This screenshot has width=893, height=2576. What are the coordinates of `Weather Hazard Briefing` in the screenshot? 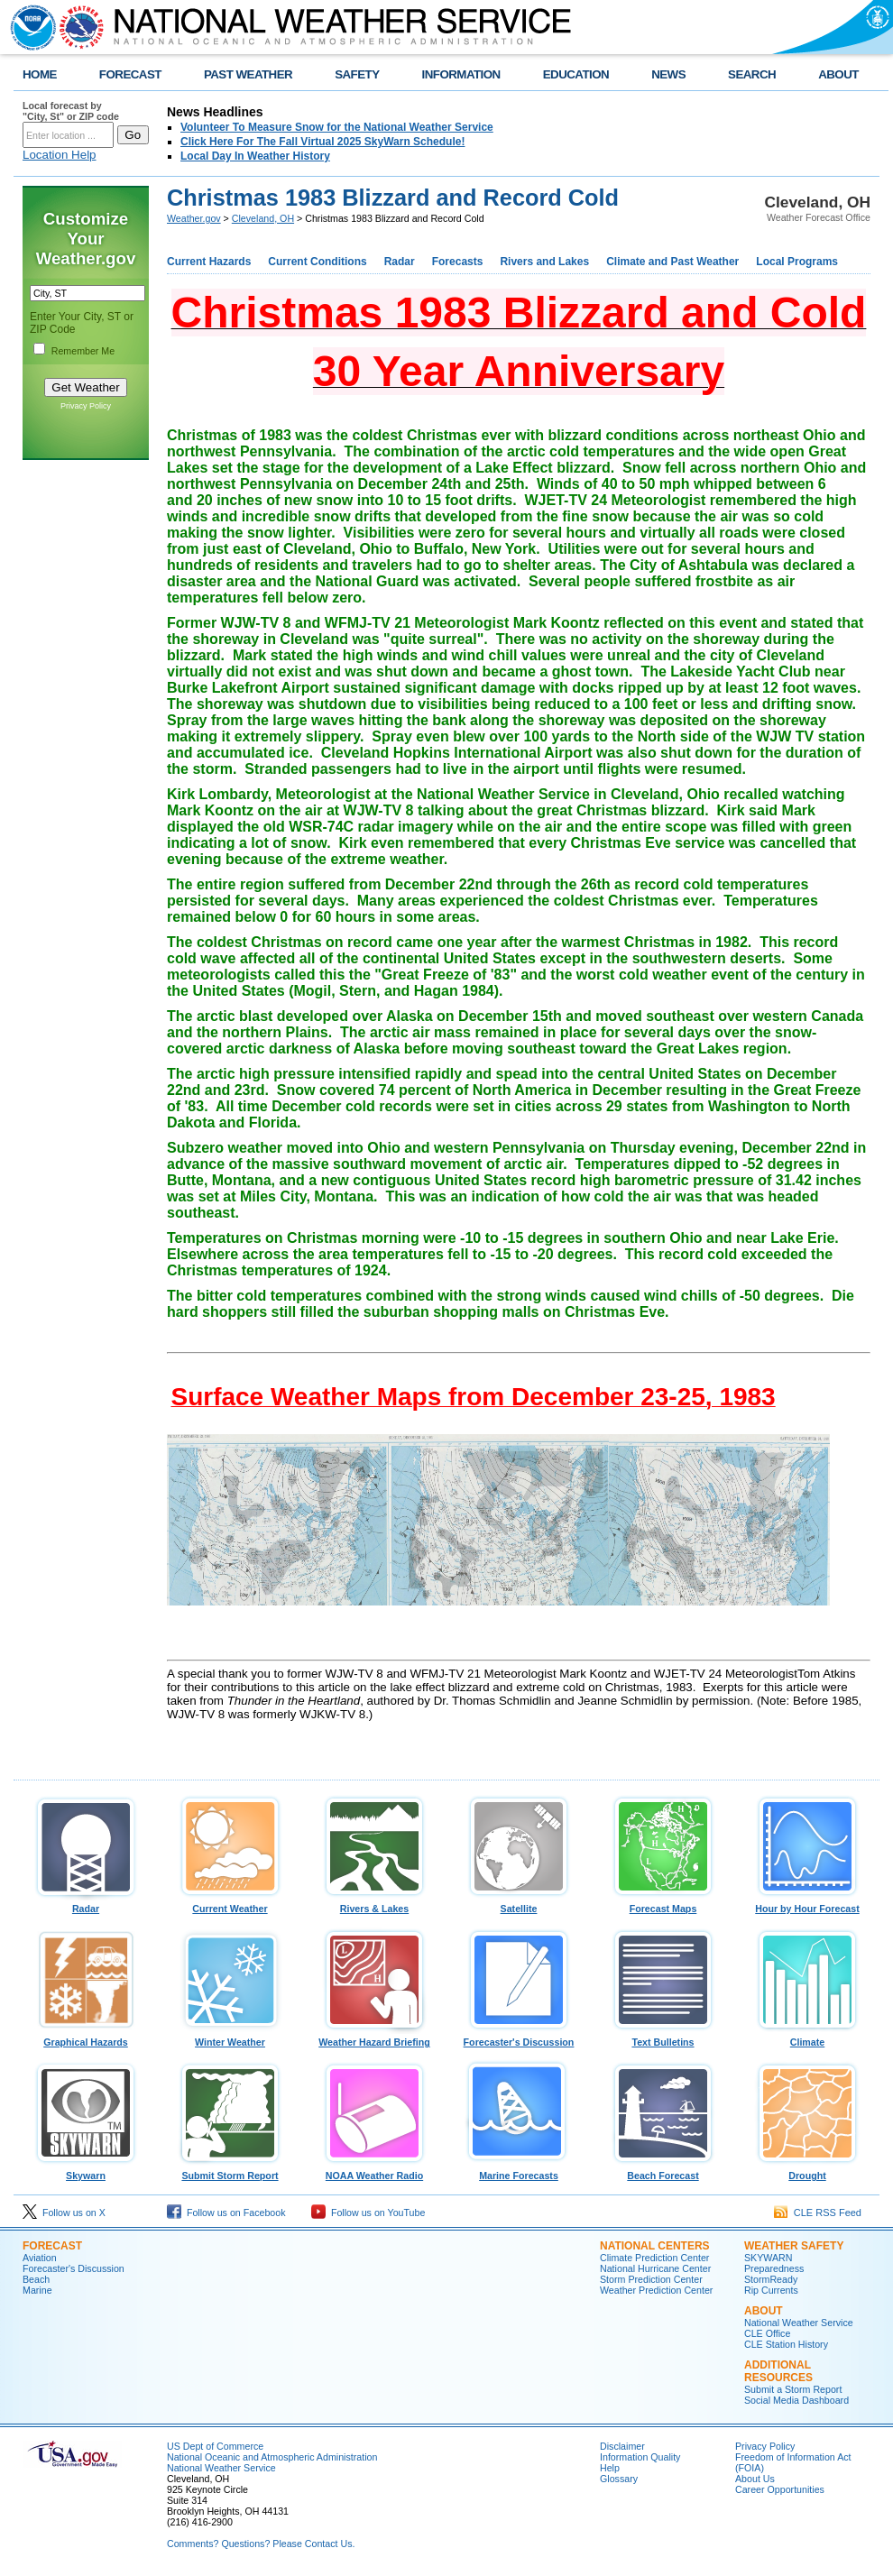 It's located at (374, 2037).